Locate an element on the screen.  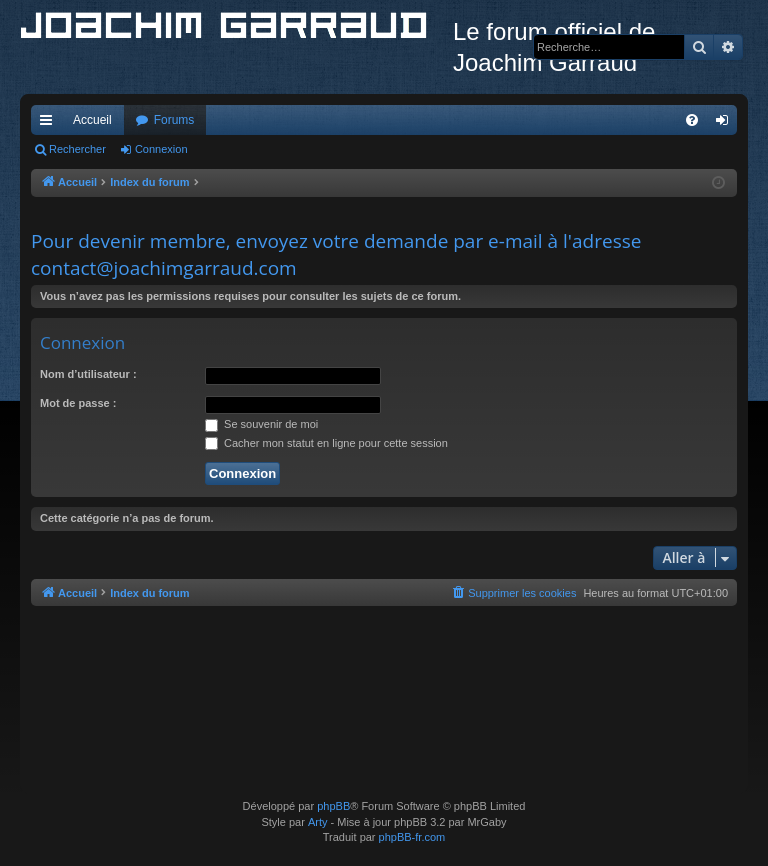
Cacher mon statut en ligne pour cette session is located at coordinates (326, 443).